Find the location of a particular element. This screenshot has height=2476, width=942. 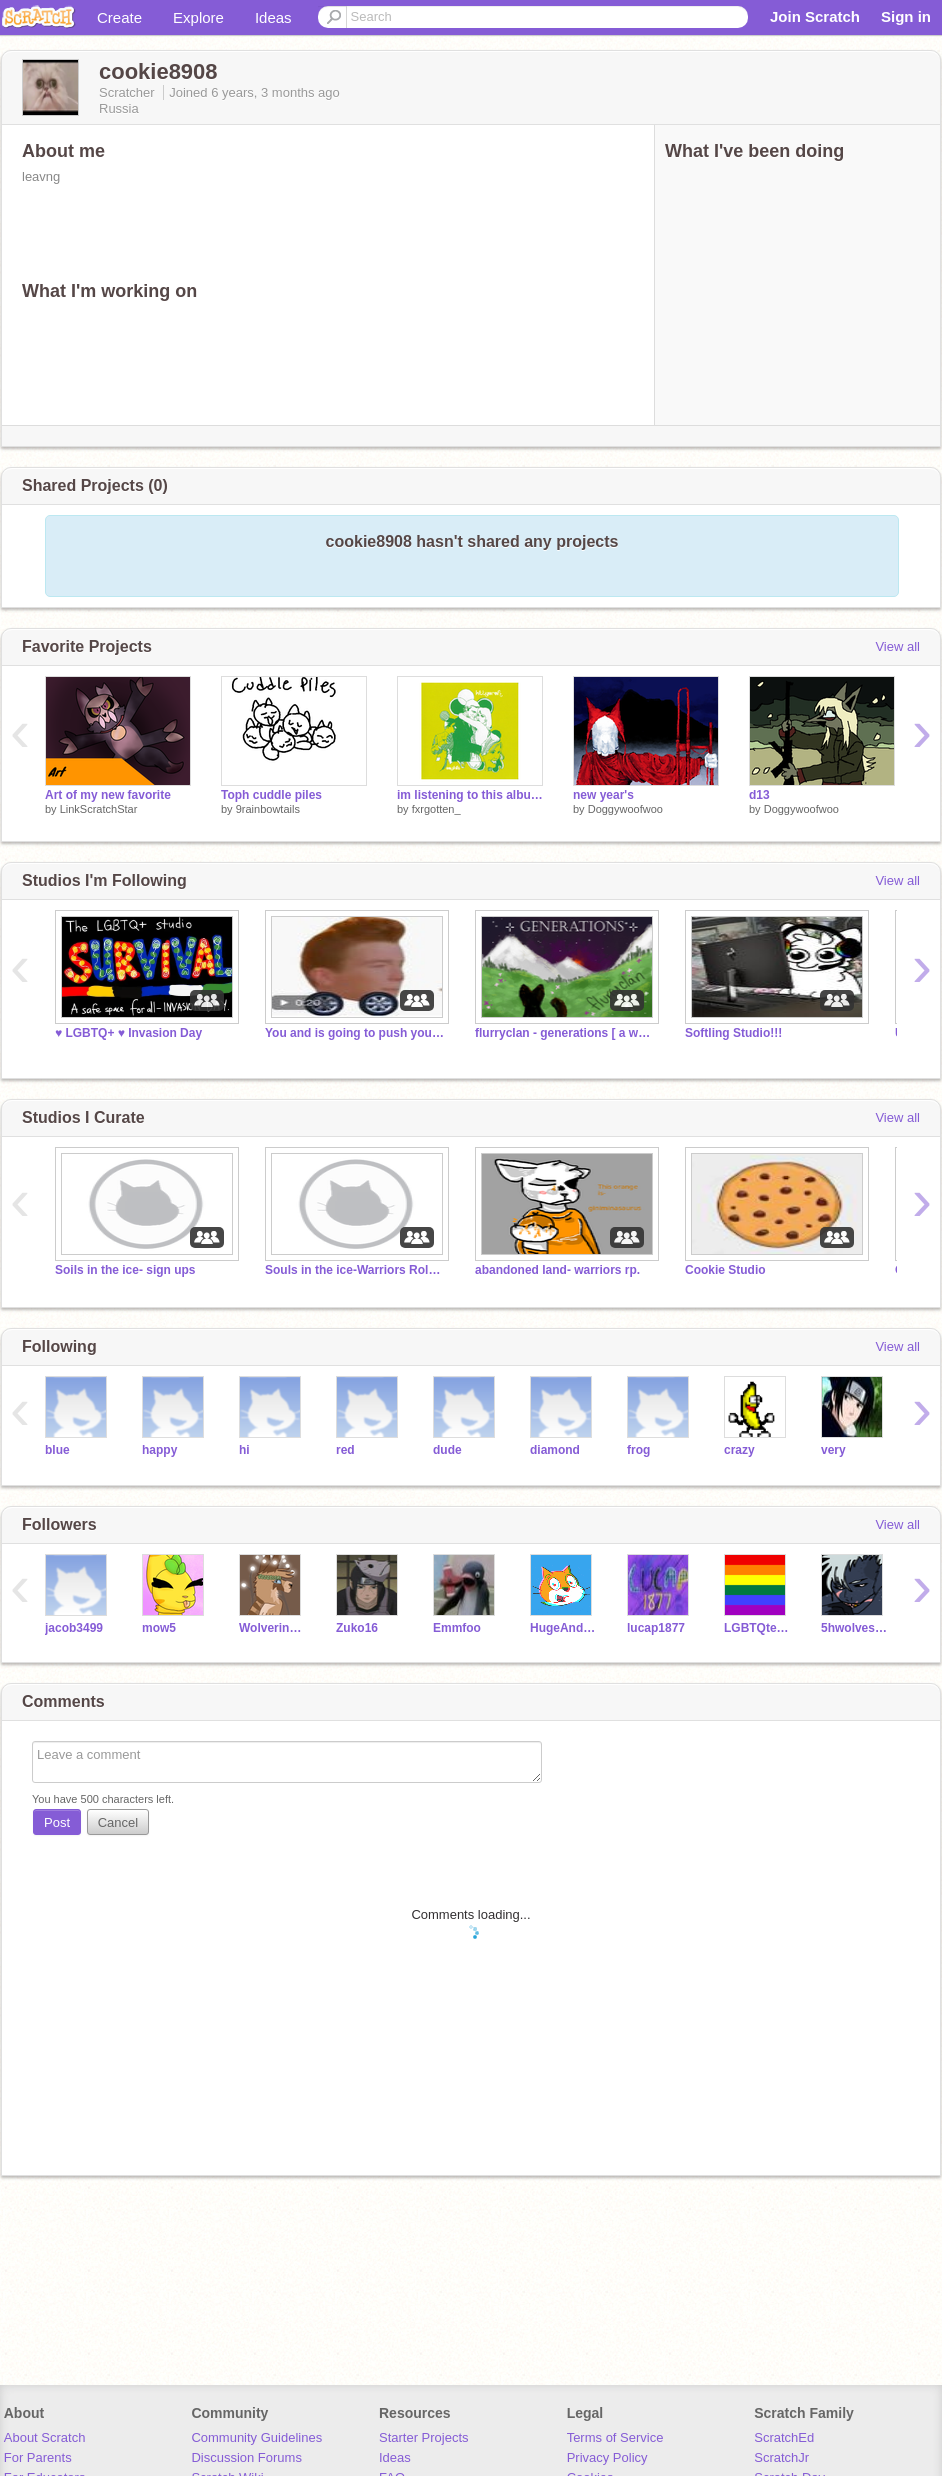

diamond is located at coordinates (555, 1450).